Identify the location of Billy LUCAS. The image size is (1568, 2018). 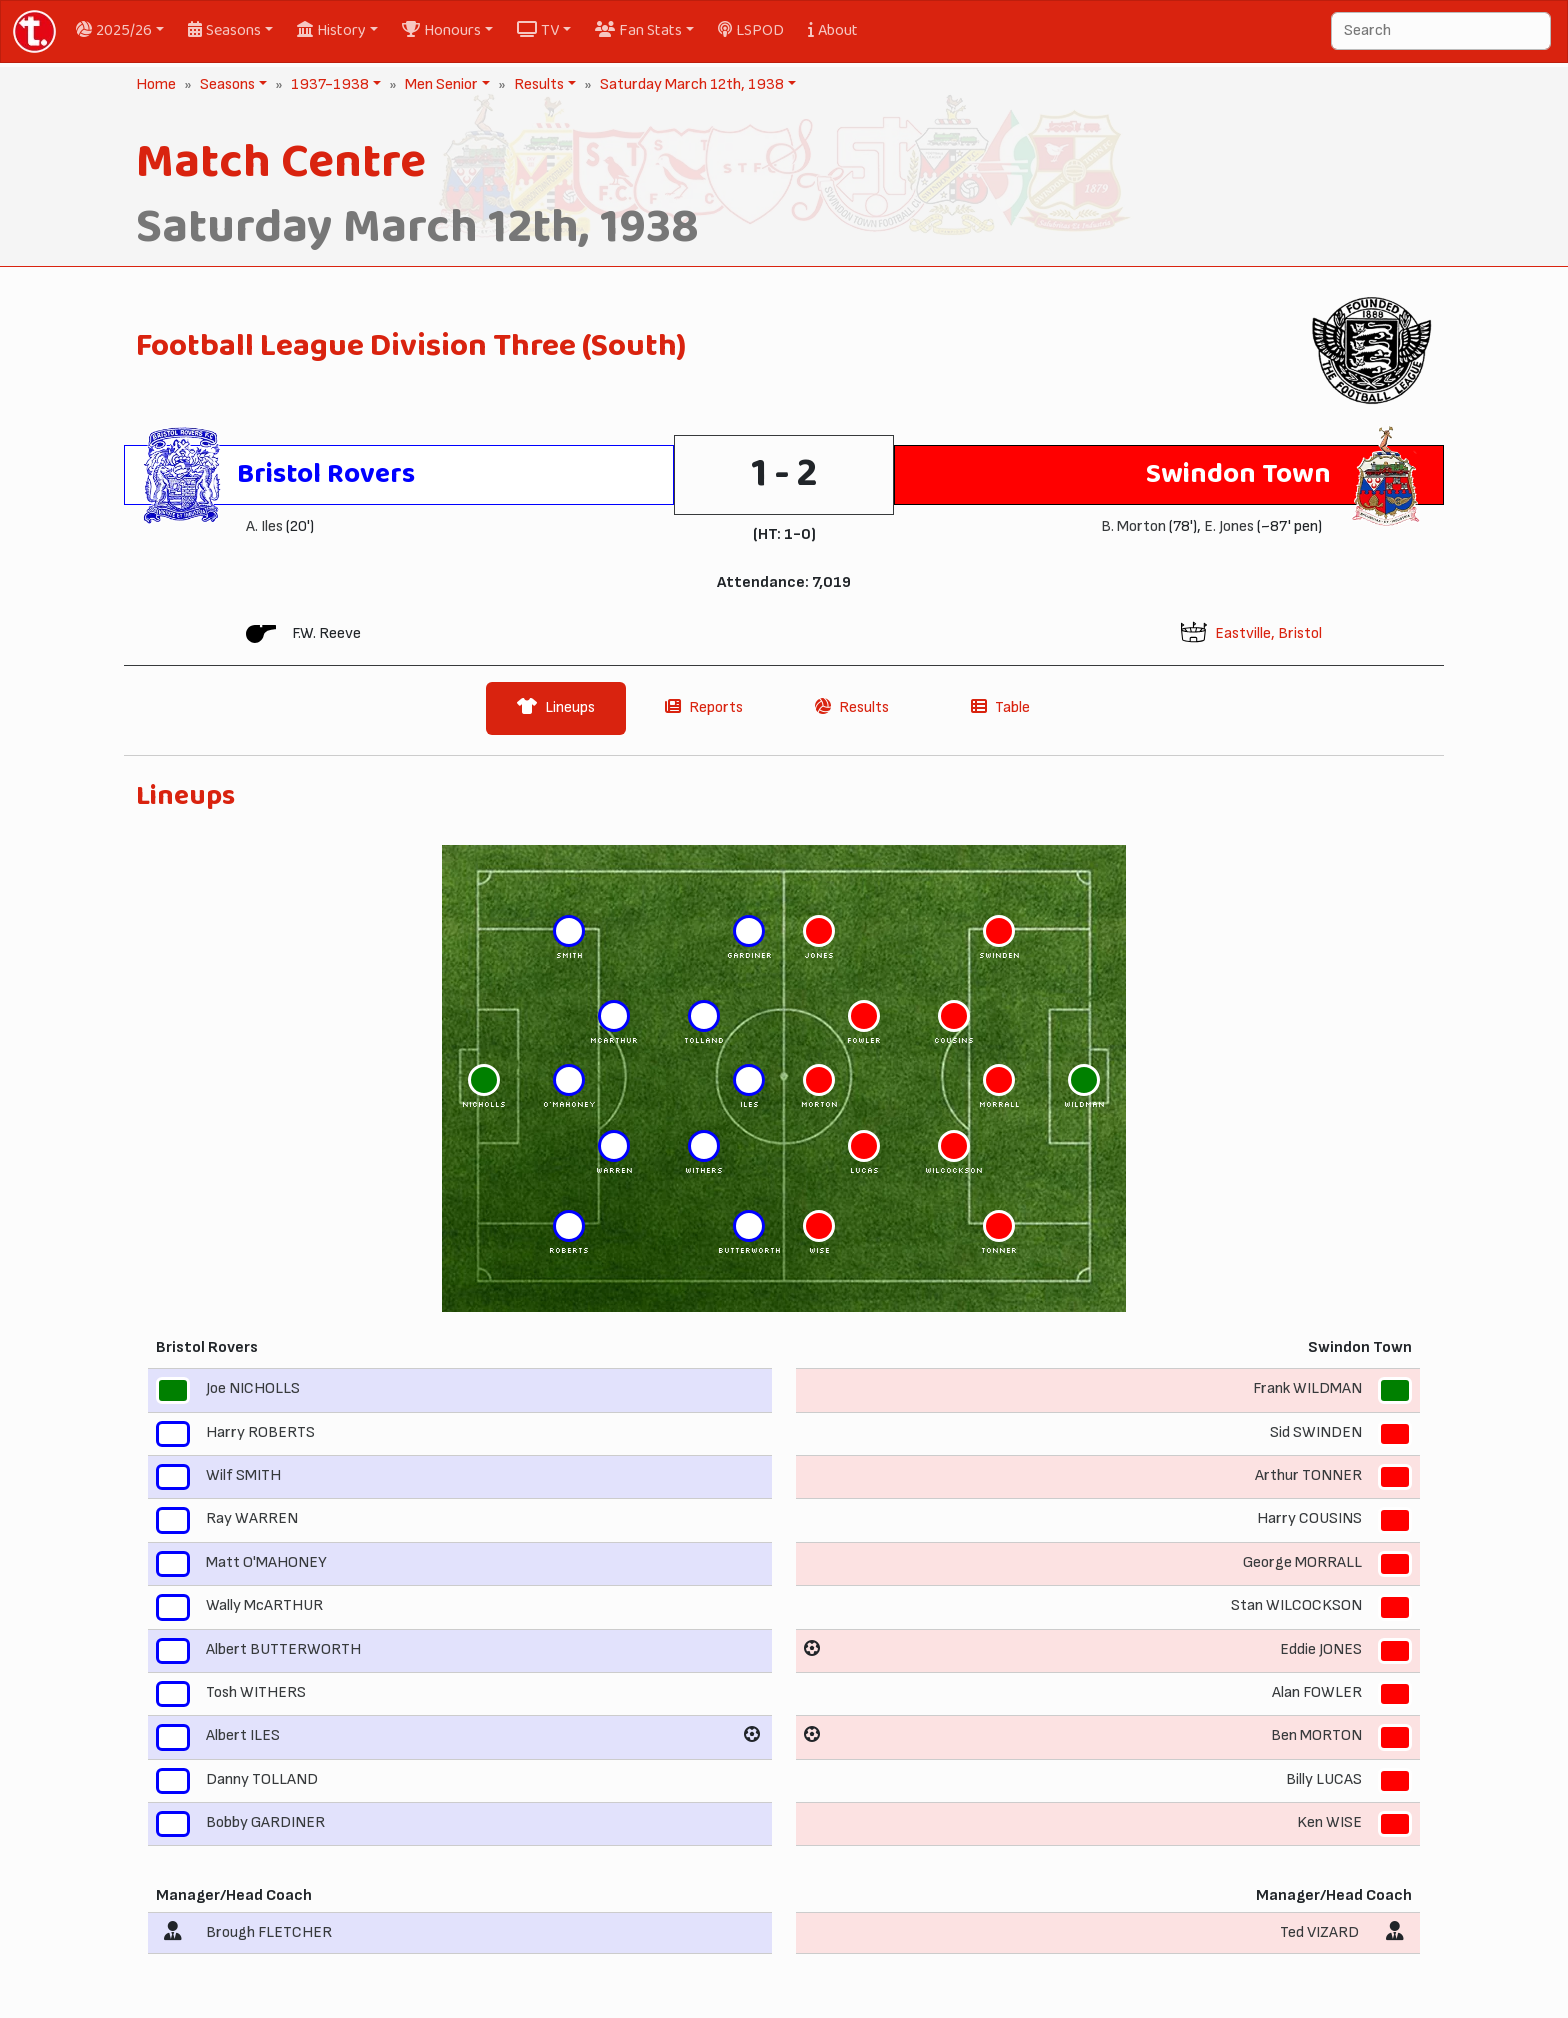
(1324, 1779).